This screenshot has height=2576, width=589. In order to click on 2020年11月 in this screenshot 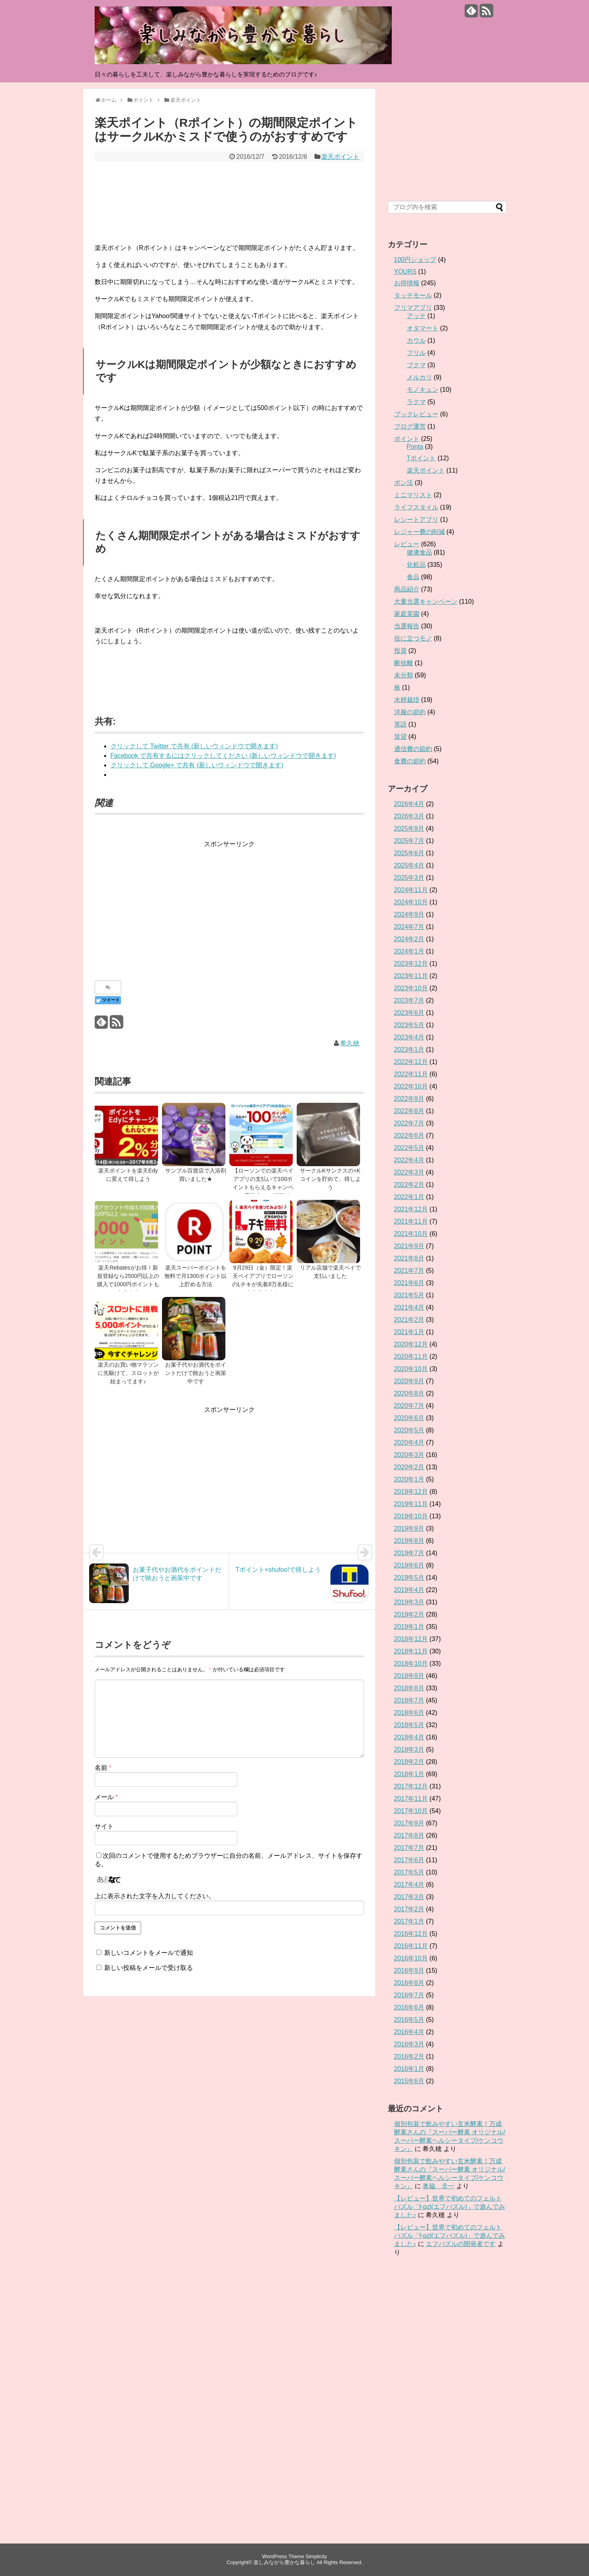, I will do `click(411, 1356)`.